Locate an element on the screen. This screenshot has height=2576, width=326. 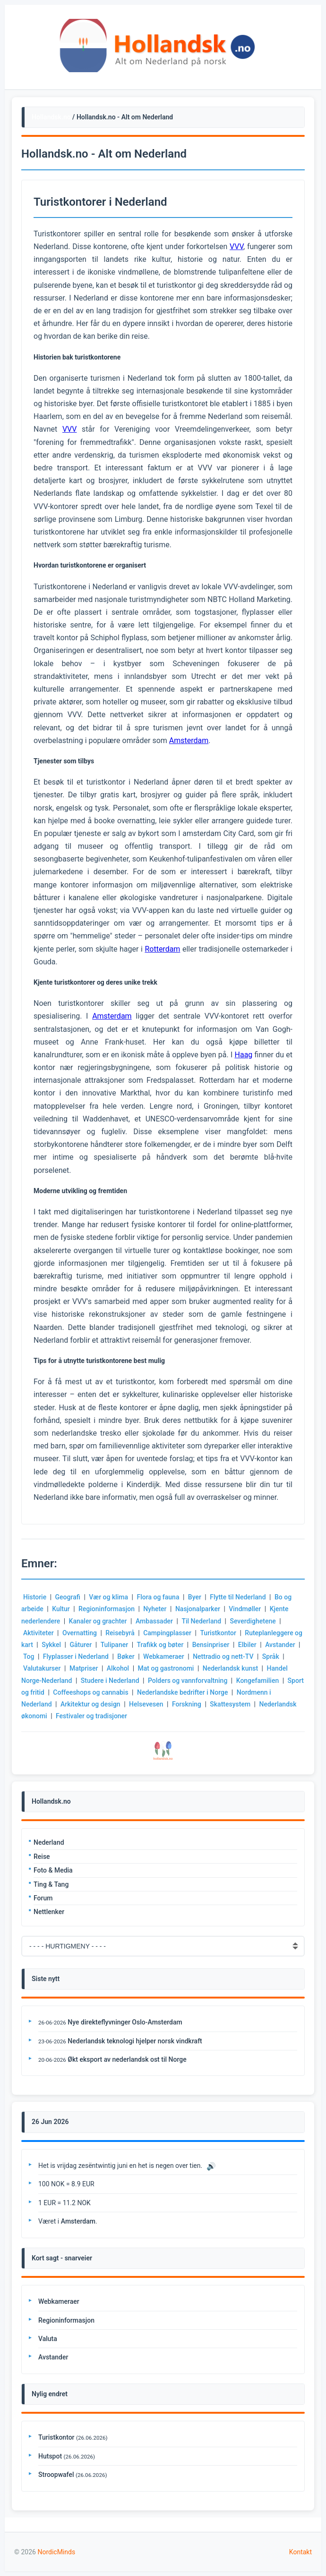
Tulipaner is located at coordinates (115, 1644).